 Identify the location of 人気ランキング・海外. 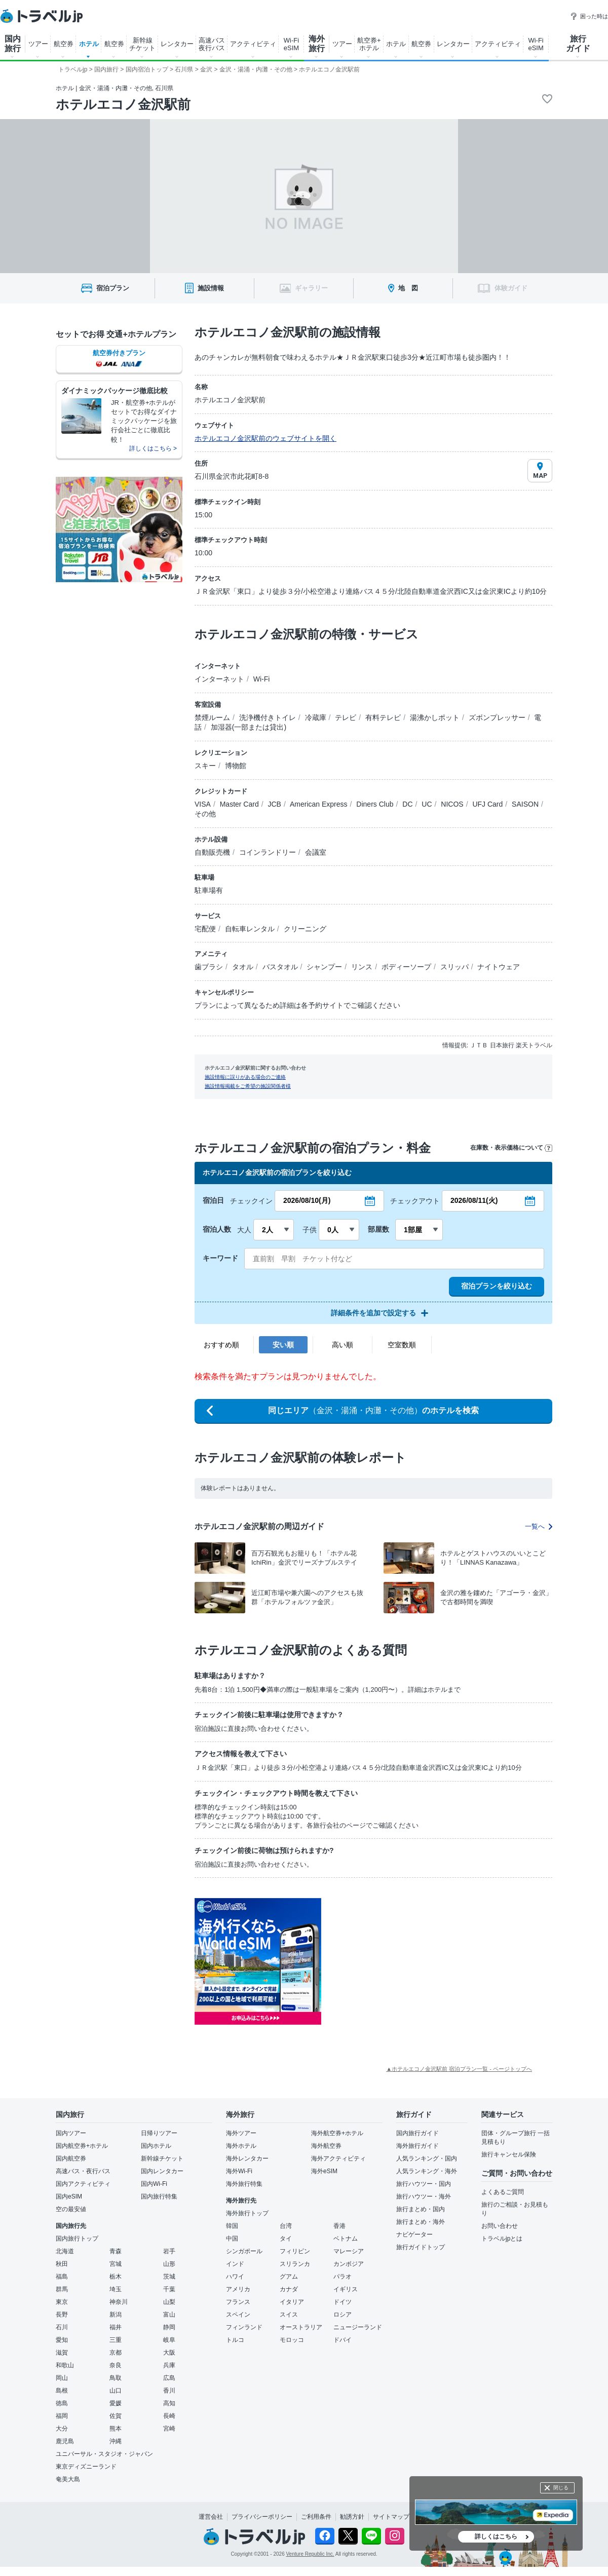
(426, 2171).